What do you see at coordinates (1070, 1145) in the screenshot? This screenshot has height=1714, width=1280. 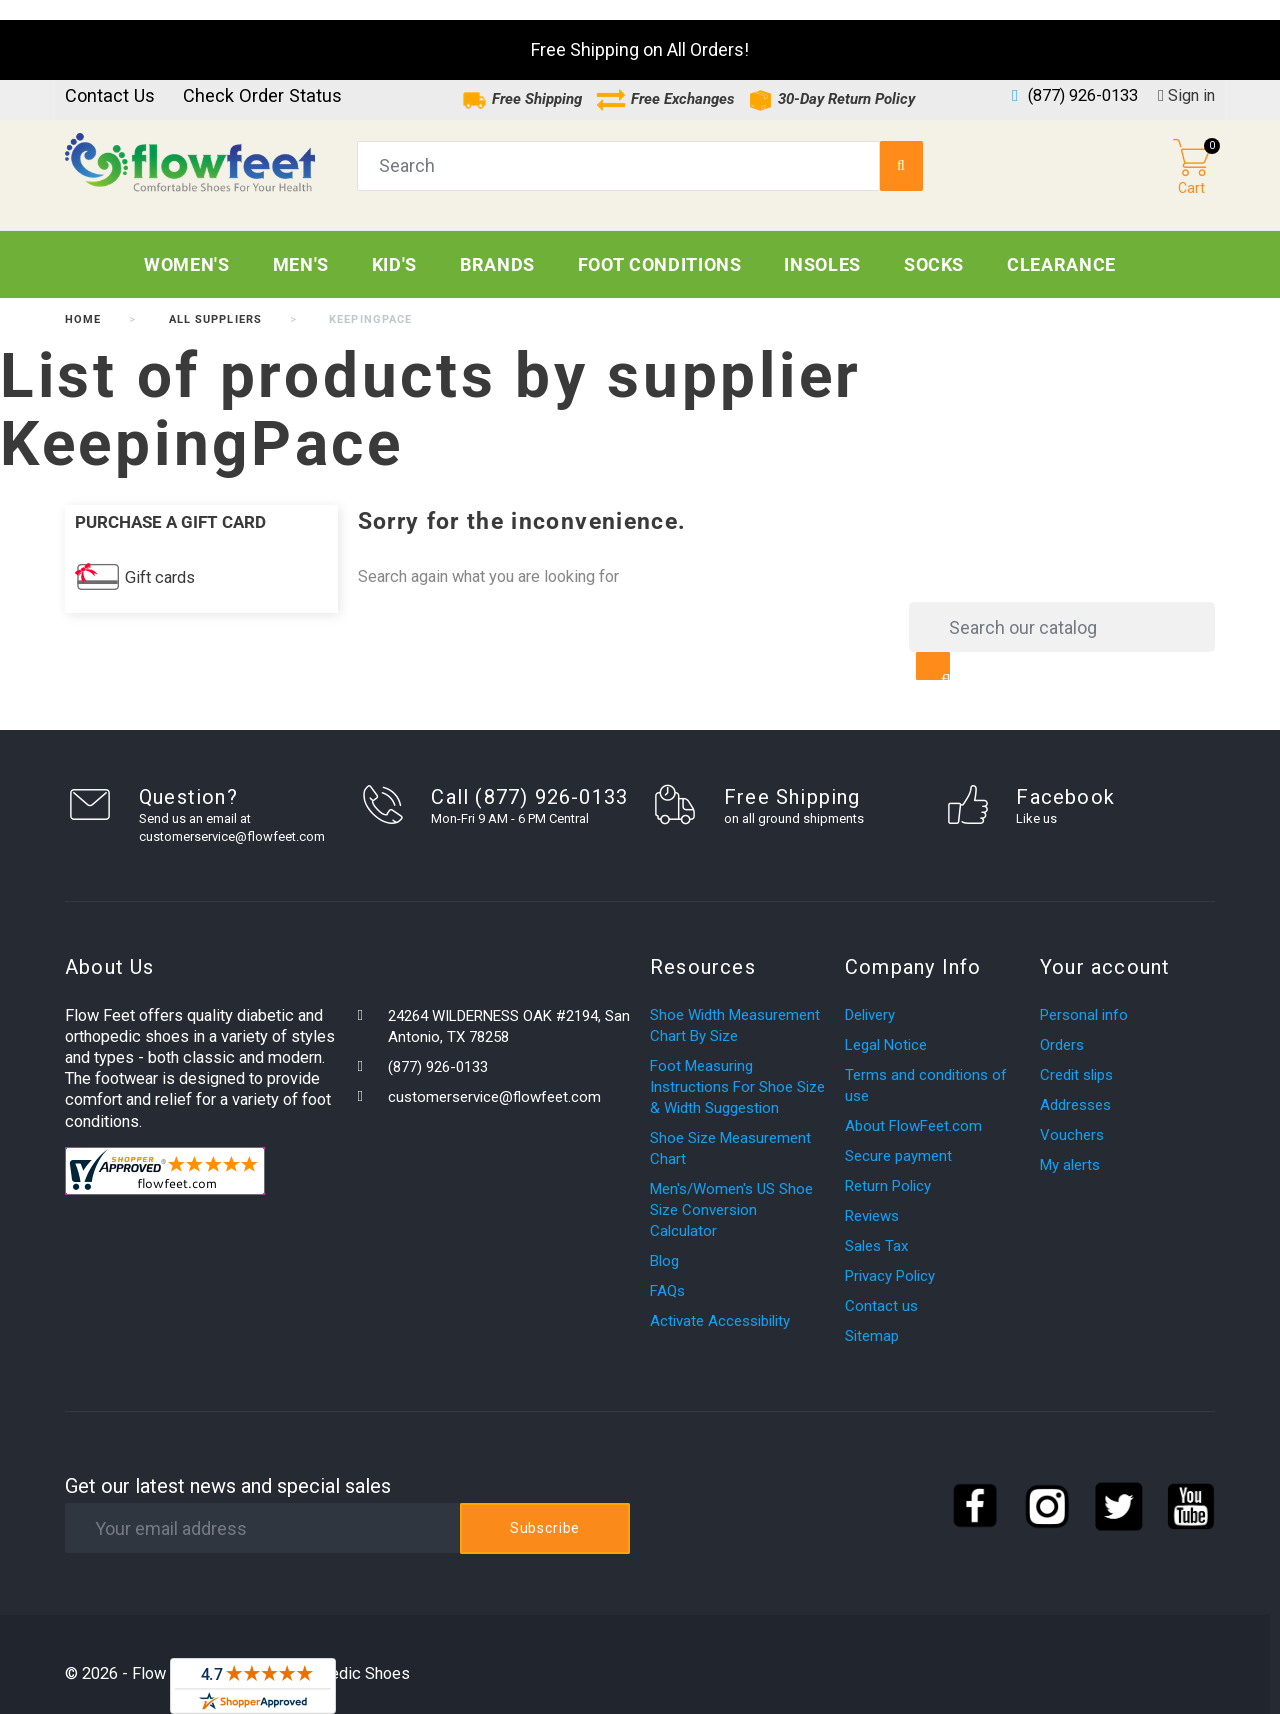 I see `My alerts` at bounding box center [1070, 1145].